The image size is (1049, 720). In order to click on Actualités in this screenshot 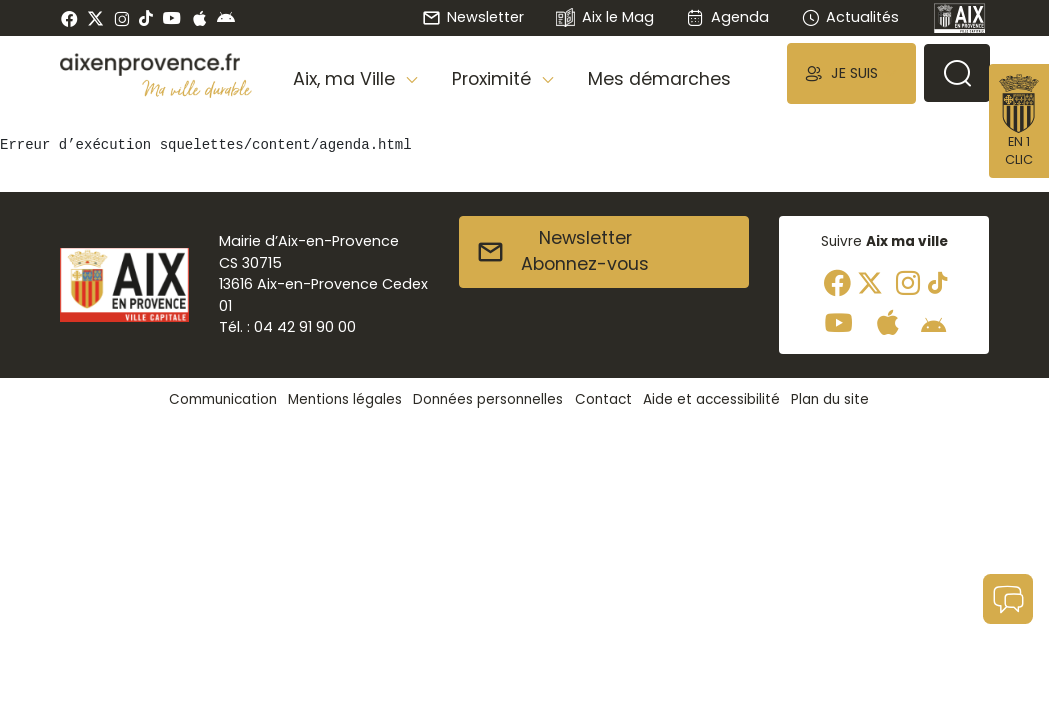, I will do `click(850, 17)`.